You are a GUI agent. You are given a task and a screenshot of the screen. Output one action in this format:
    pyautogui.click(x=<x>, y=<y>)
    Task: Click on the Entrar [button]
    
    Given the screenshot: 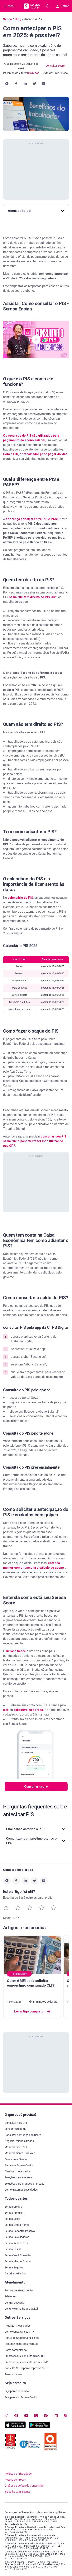 What is the action you would take?
    pyautogui.click(x=62, y=6)
    